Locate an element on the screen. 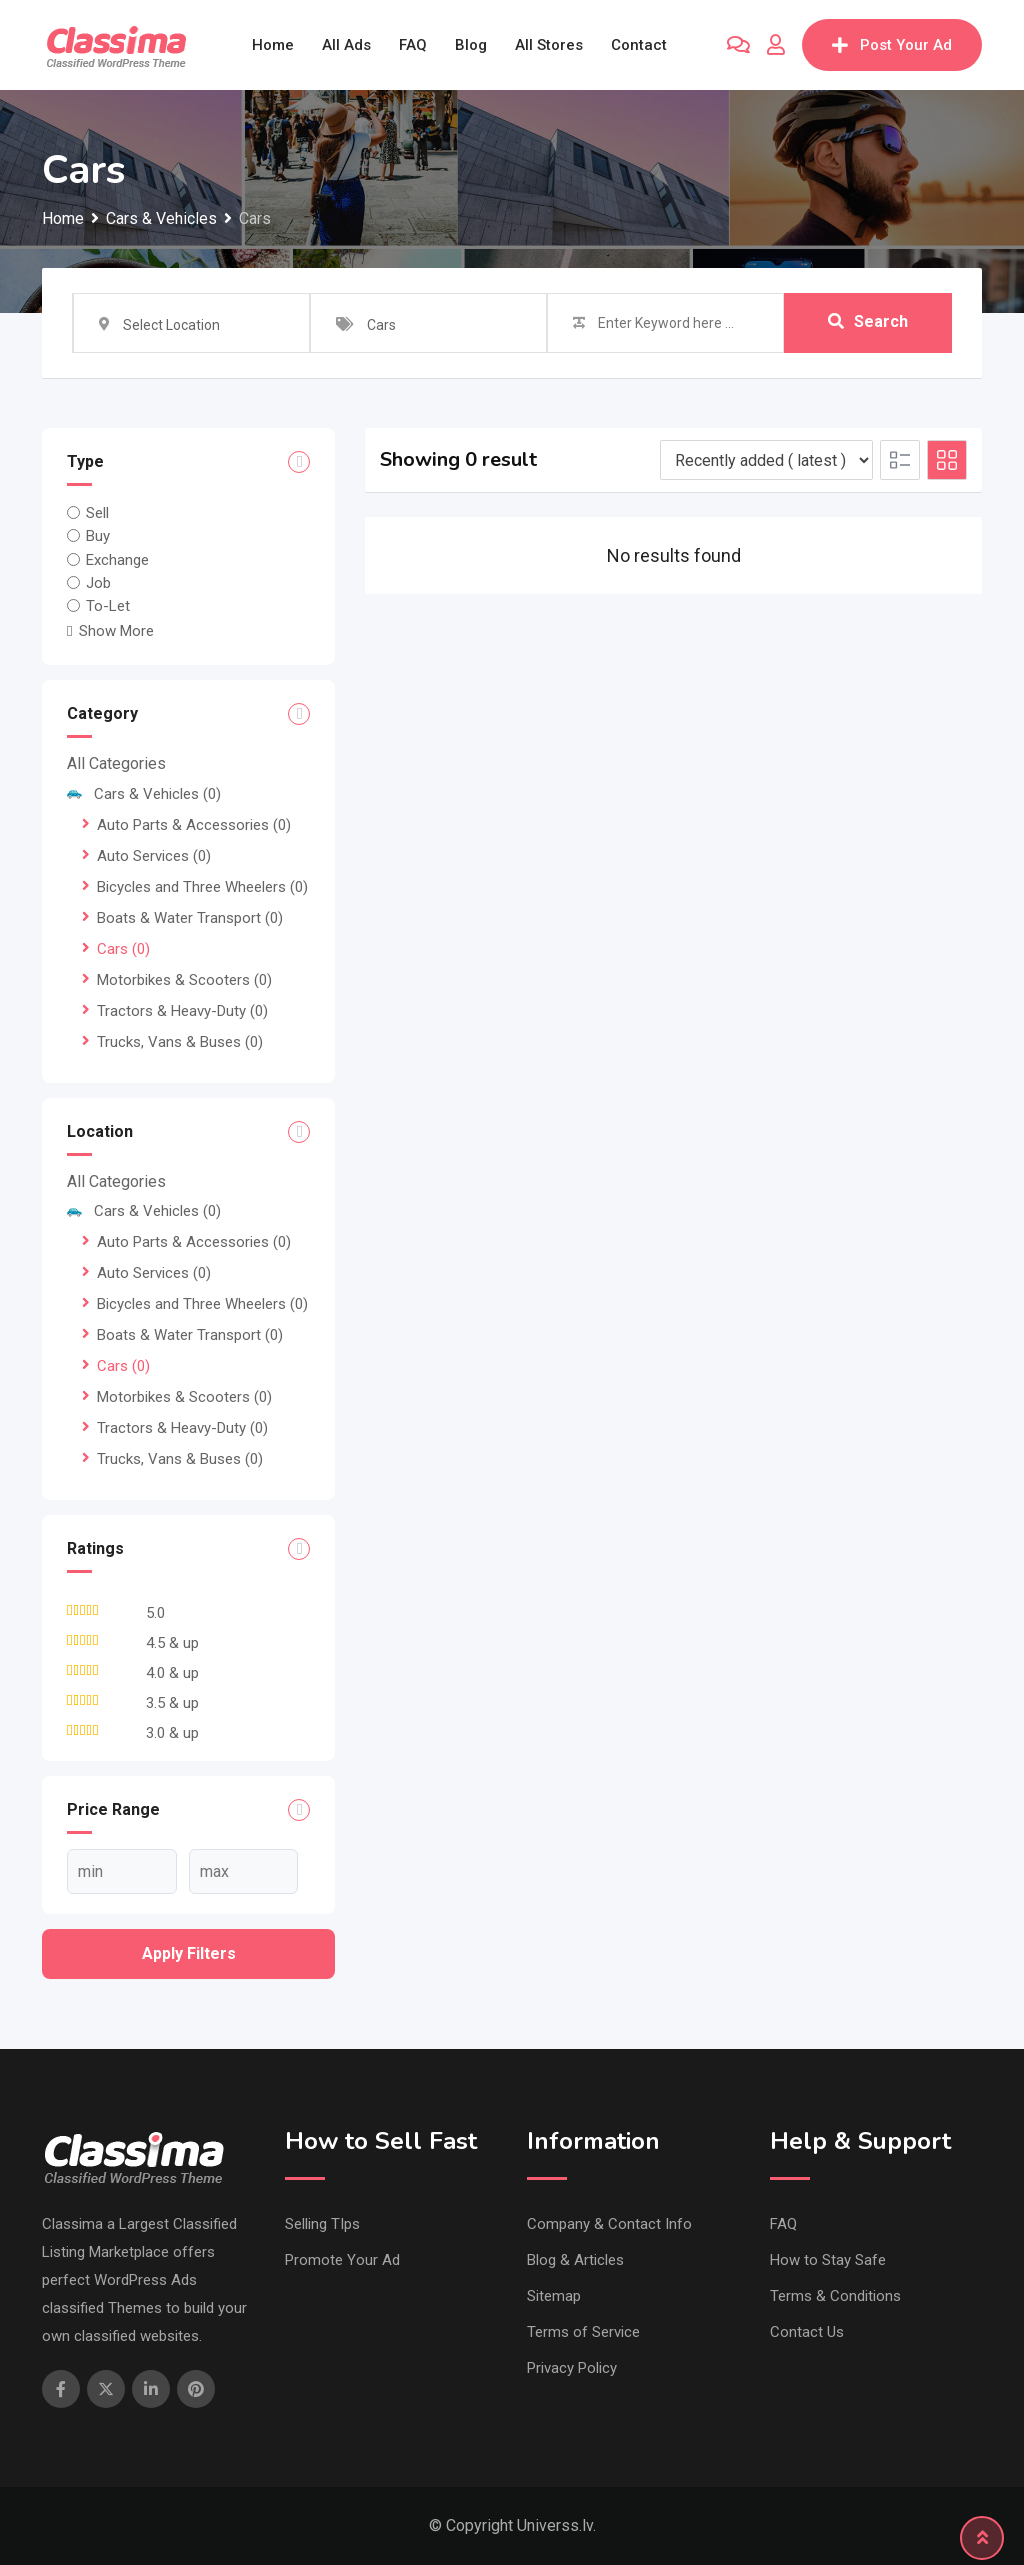  All Categories is located at coordinates (116, 763).